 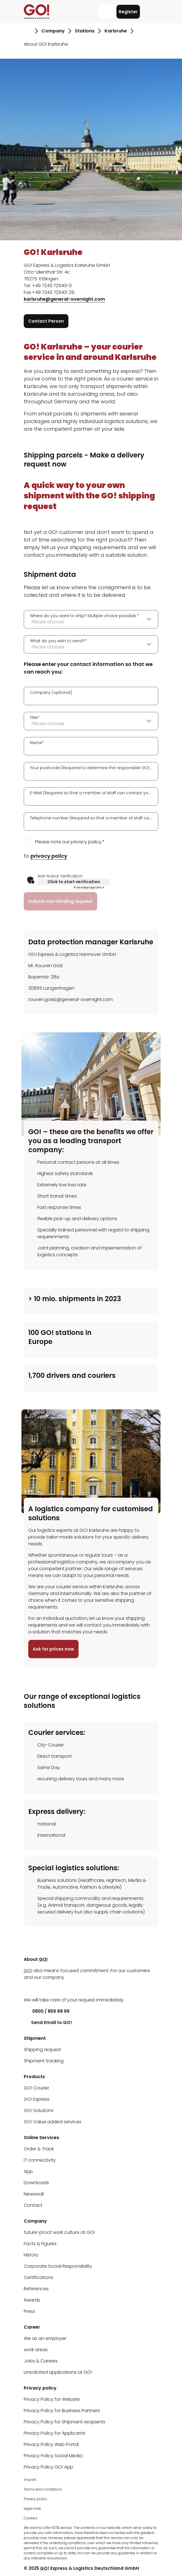 I want to click on Cookies, so click(x=30, y=2518).